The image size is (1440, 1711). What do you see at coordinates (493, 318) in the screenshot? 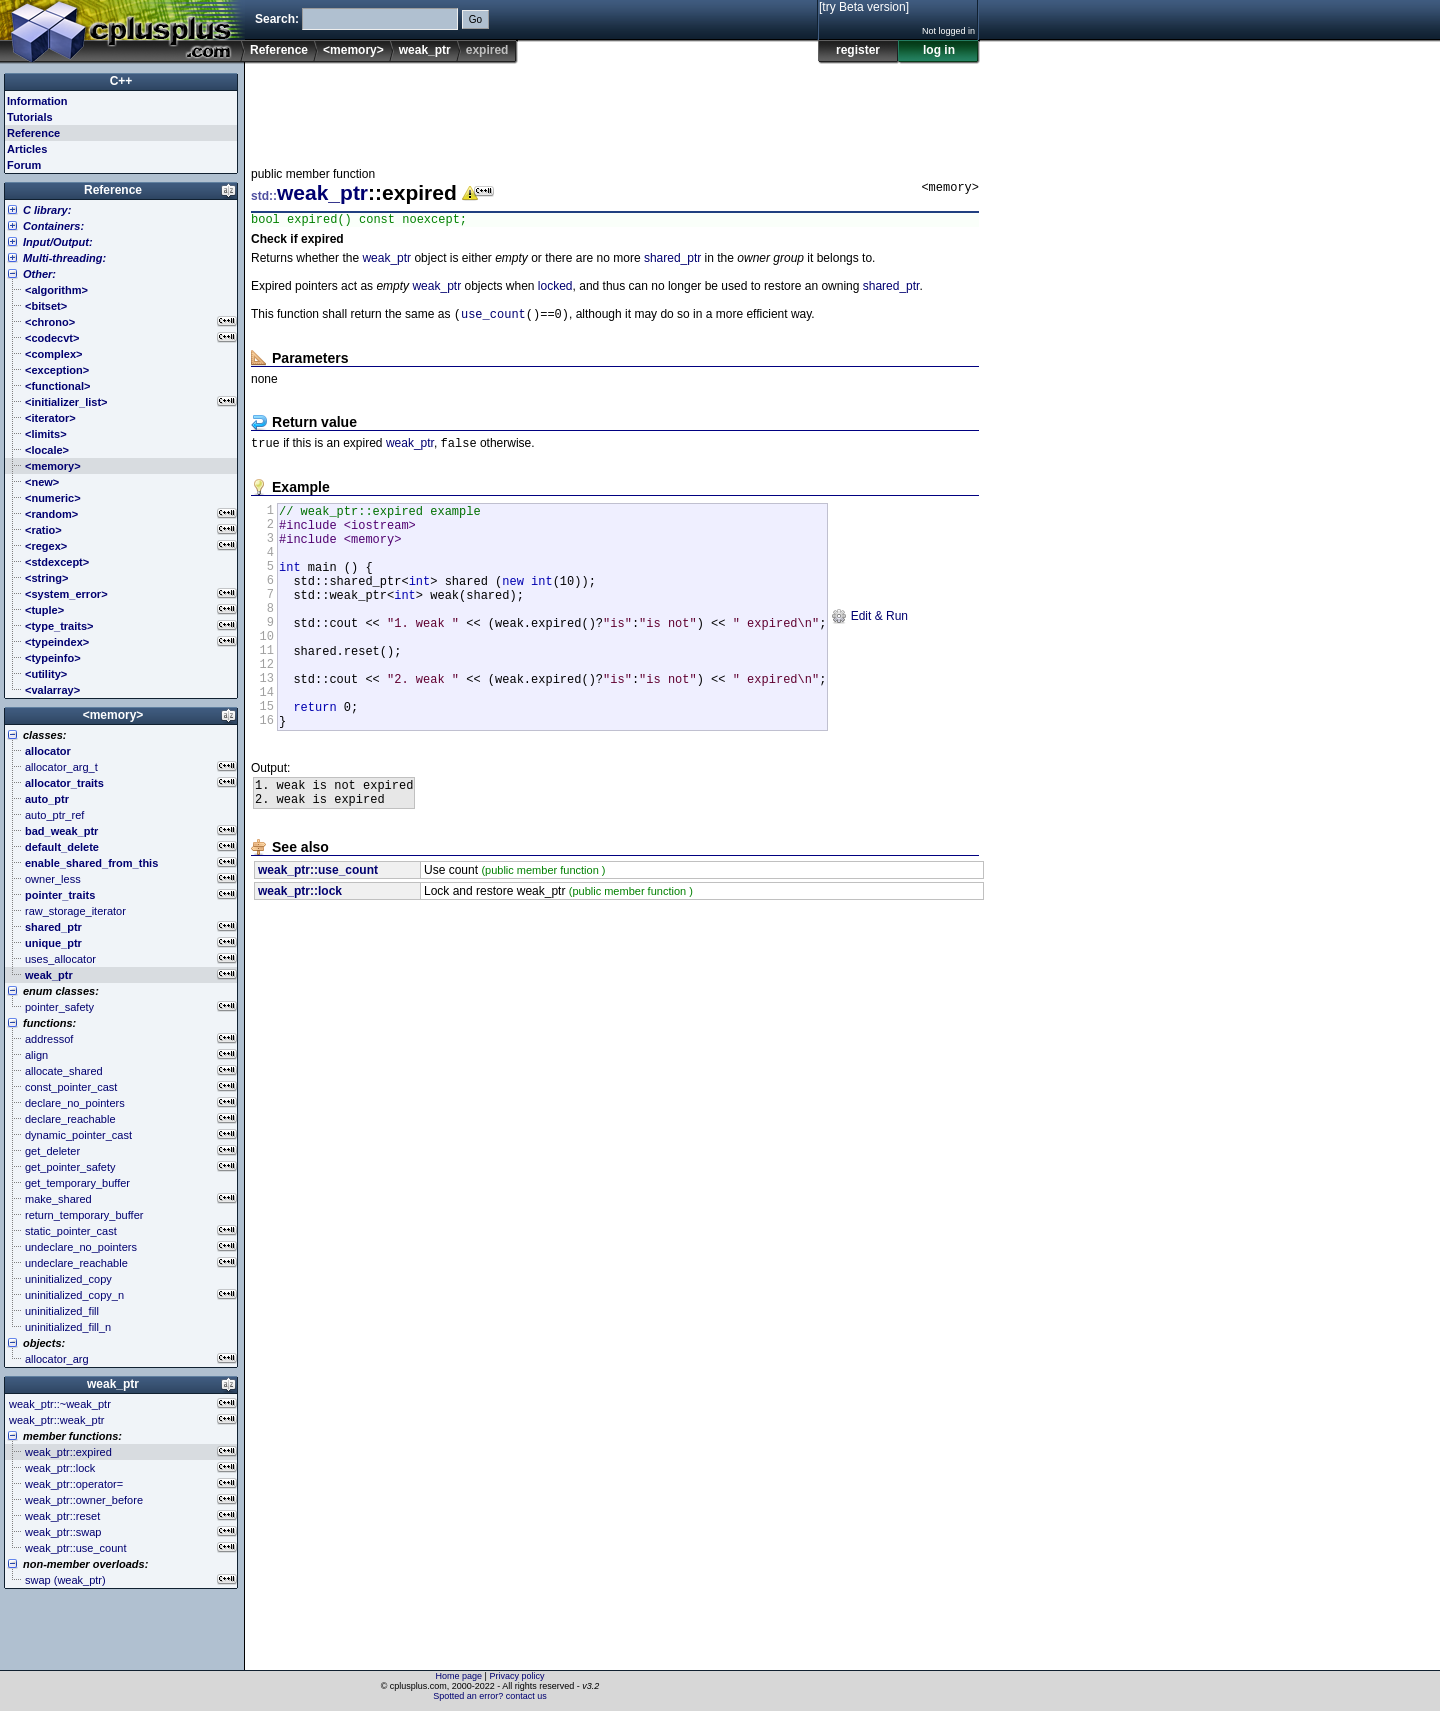
I see `use_count` at bounding box center [493, 318].